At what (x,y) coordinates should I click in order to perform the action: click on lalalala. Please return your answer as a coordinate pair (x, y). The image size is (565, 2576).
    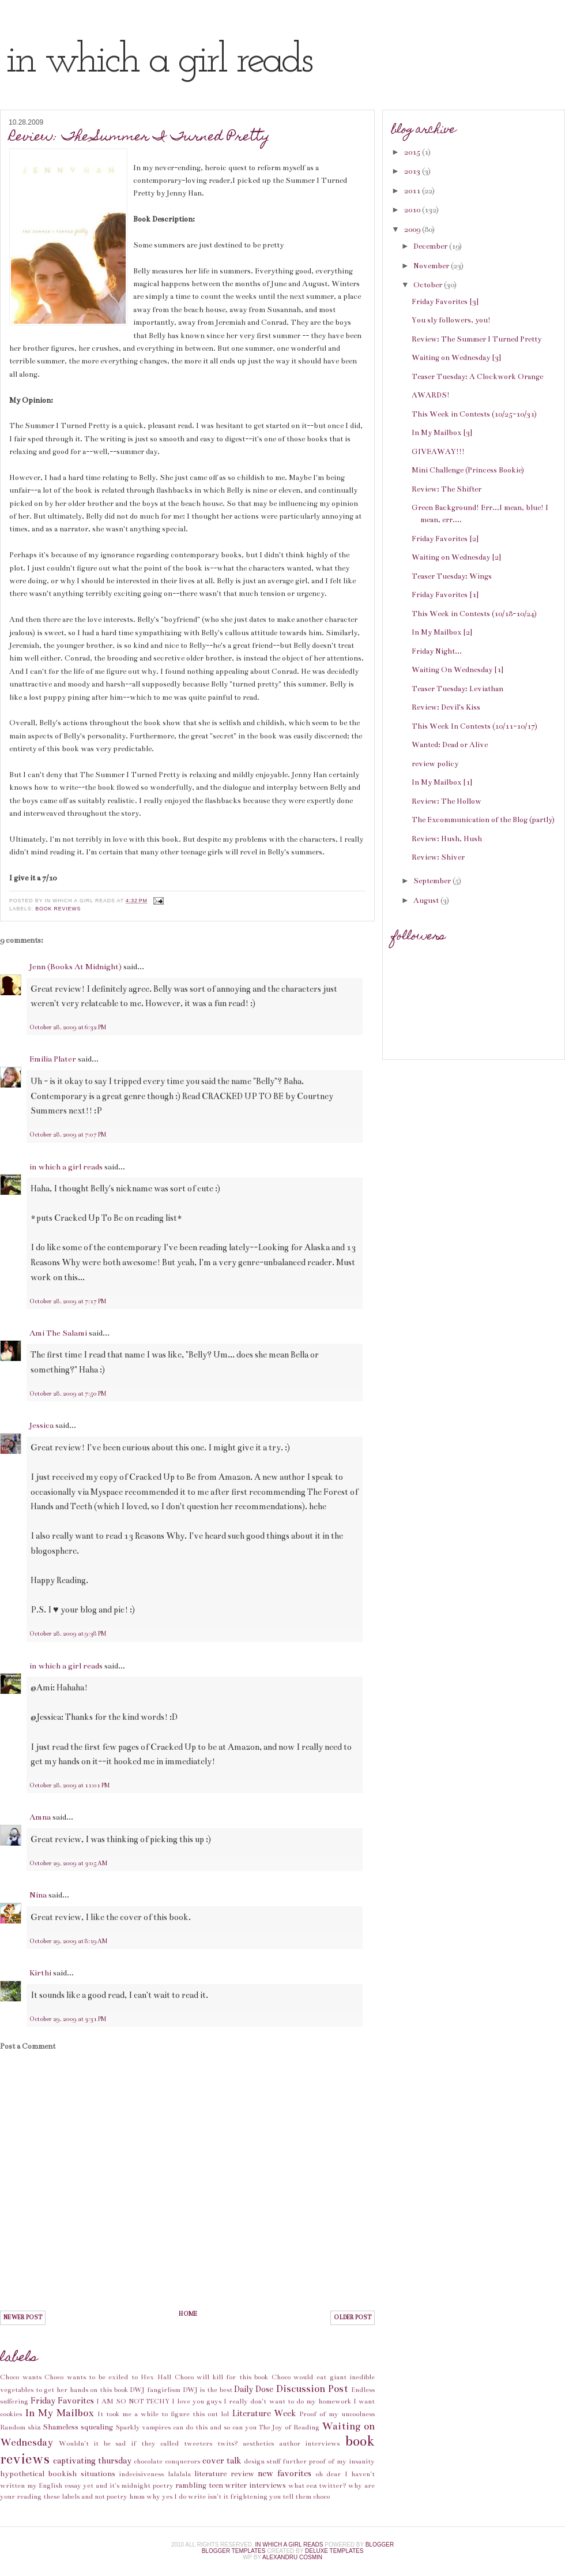
    Looking at the image, I should click on (179, 2474).